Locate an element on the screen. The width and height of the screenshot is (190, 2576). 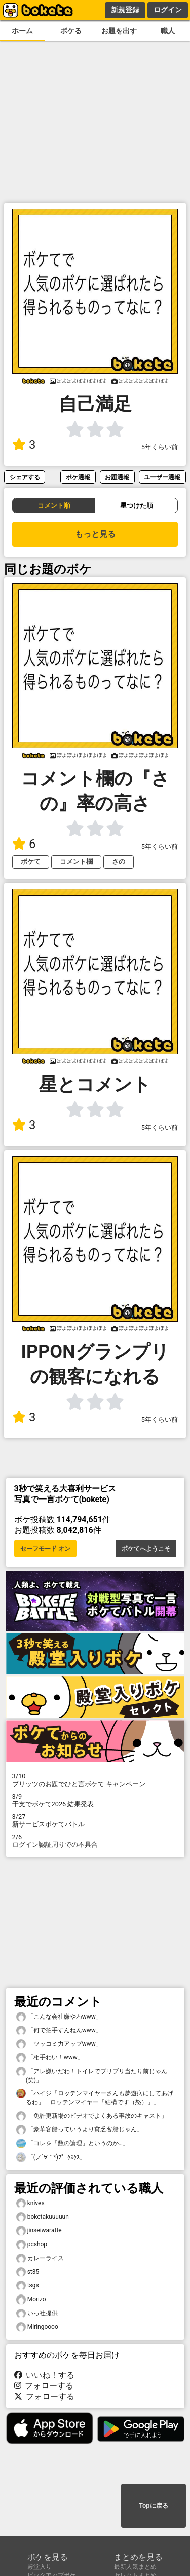
ホーム is located at coordinates (22, 31).